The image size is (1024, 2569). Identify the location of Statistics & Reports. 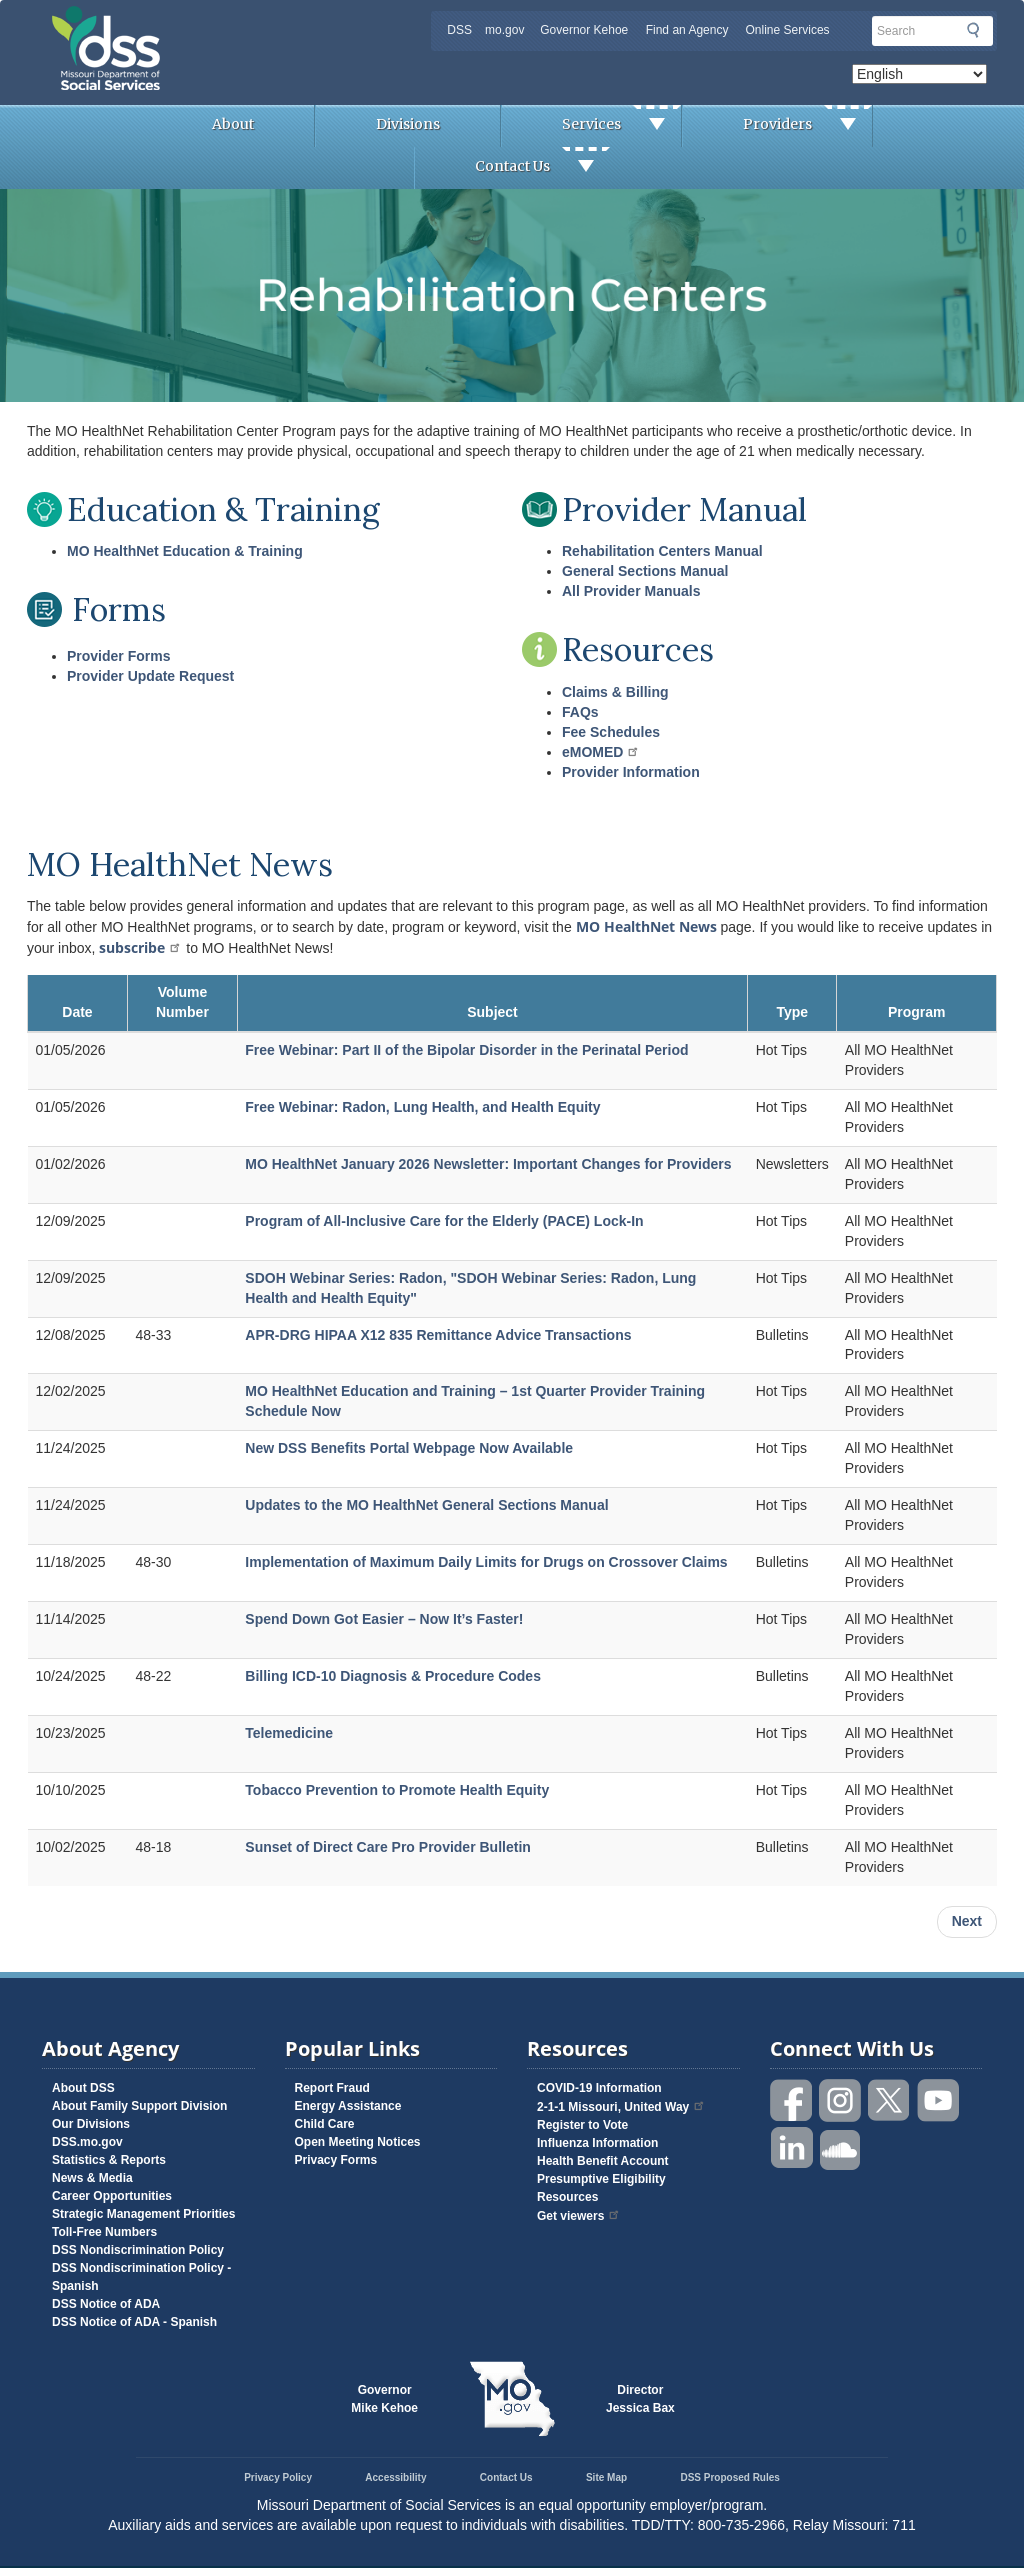
(109, 2160).